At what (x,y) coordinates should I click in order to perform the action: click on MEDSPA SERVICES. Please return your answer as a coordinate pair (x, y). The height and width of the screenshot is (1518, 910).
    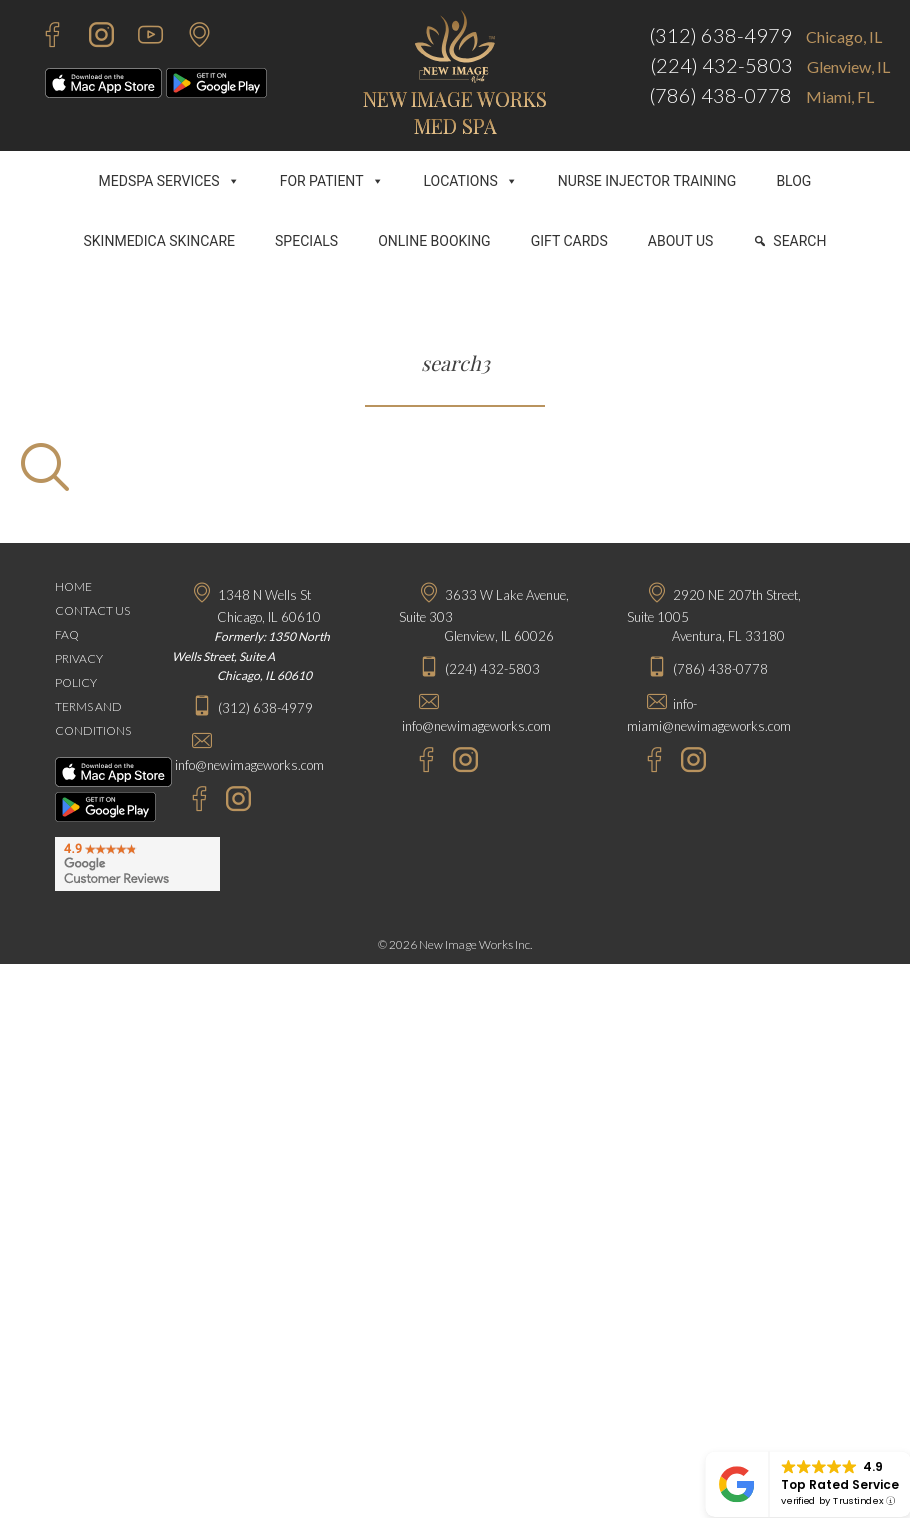
    Looking at the image, I should click on (169, 181).